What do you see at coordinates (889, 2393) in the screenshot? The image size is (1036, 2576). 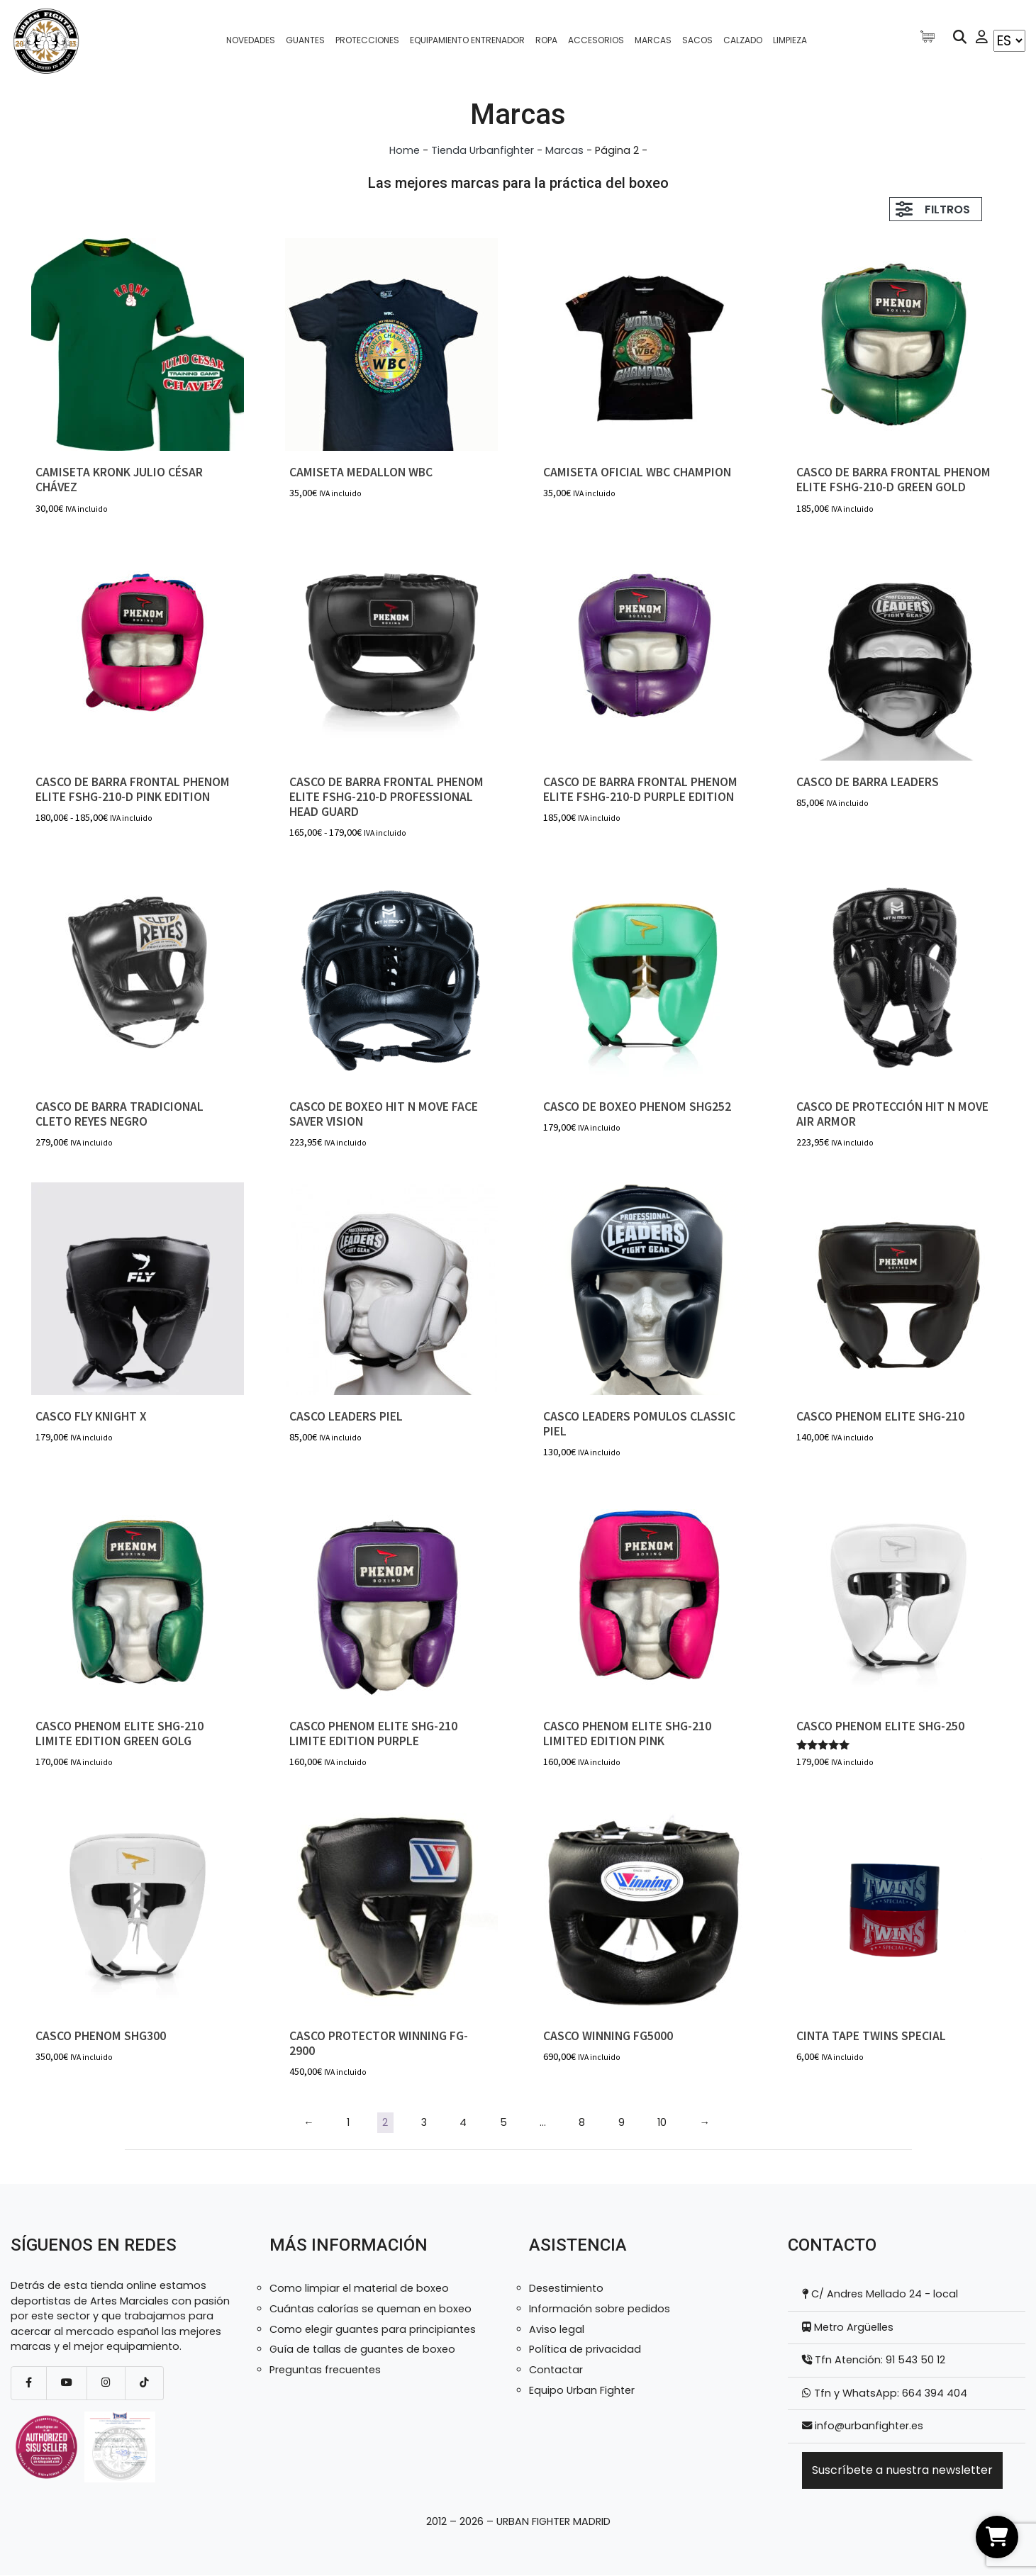 I see `Tfn y WhatsApp: 664 394 404` at bounding box center [889, 2393].